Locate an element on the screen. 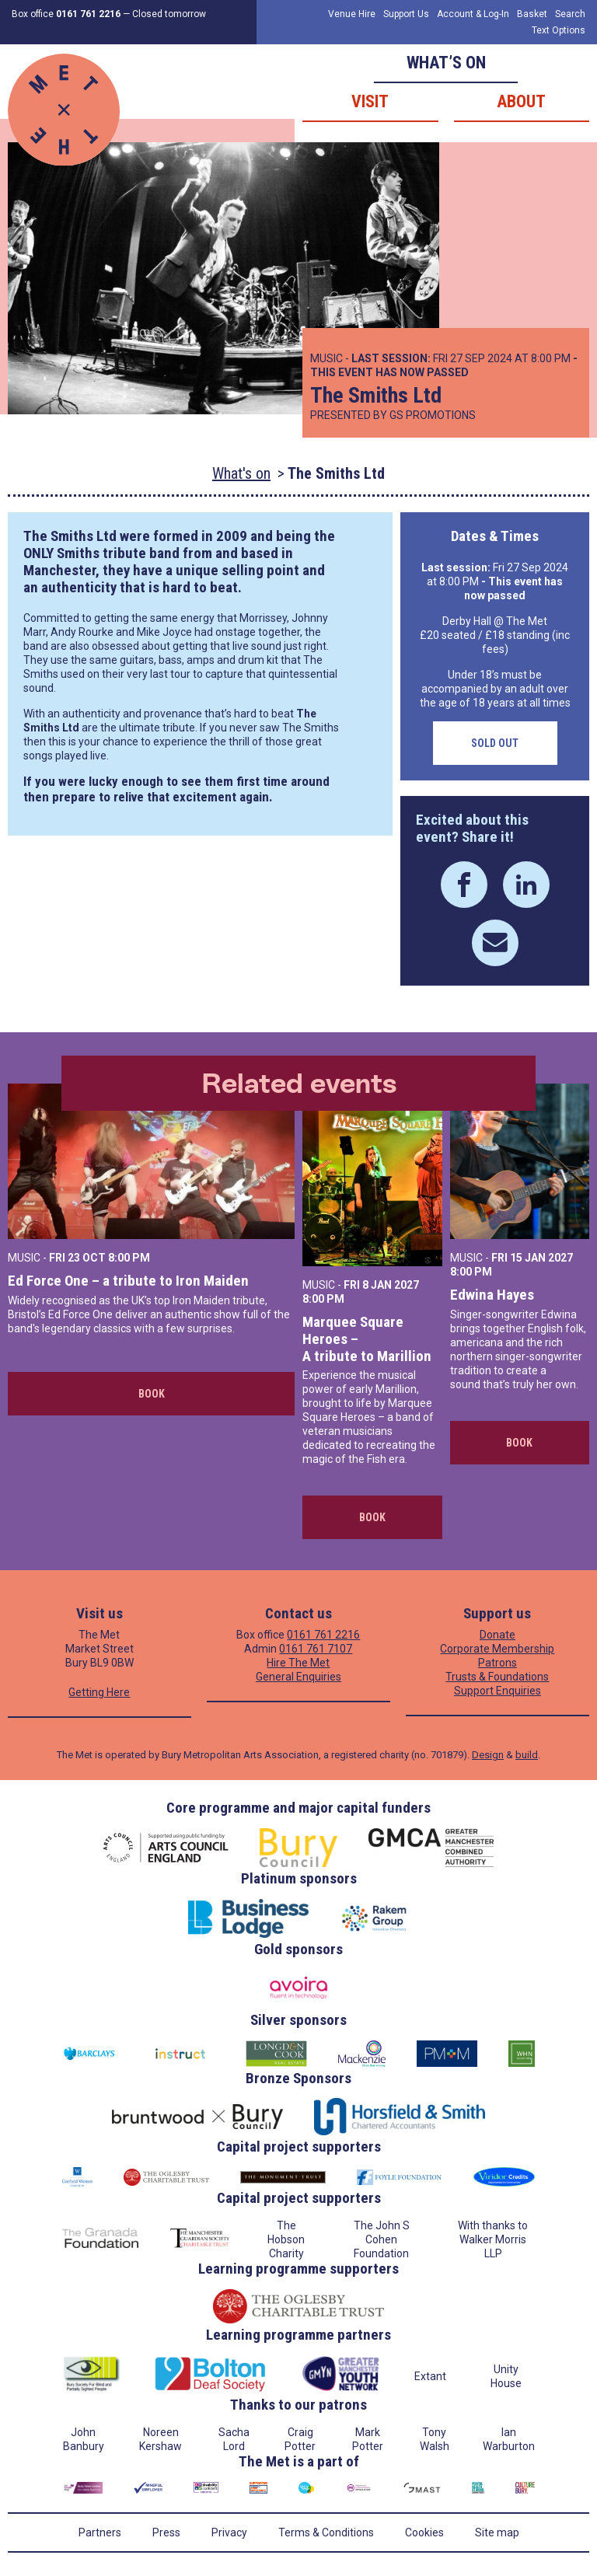 This screenshot has height=2576, width=597. Site map is located at coordinates (497, 2532).